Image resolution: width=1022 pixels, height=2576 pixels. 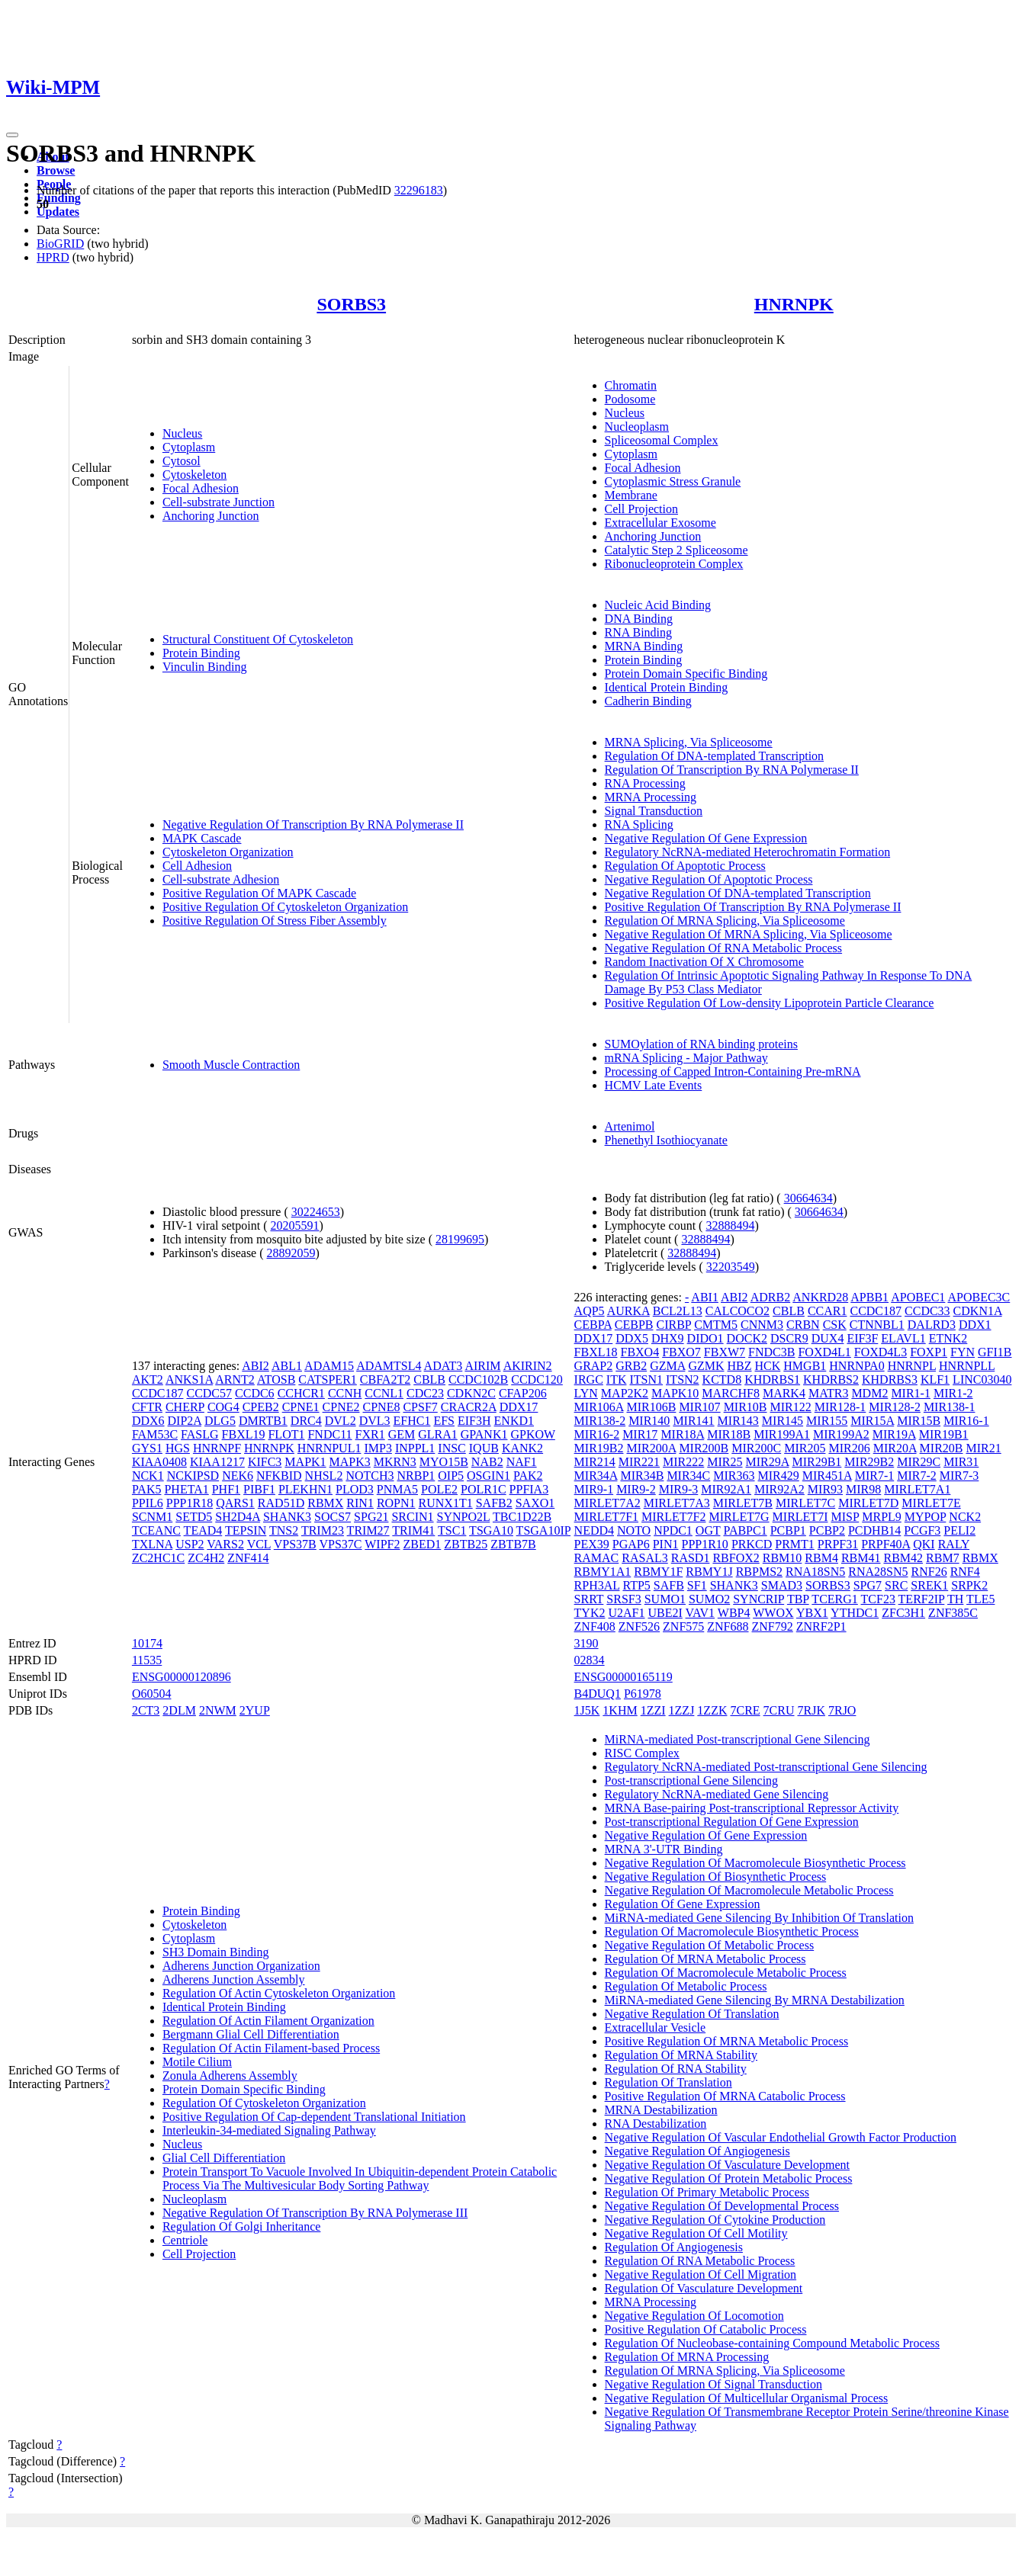 What do you see at coordinates (147, 1489) in the screenshot?
I see `PAK5` at bounding box center [147, 1489].